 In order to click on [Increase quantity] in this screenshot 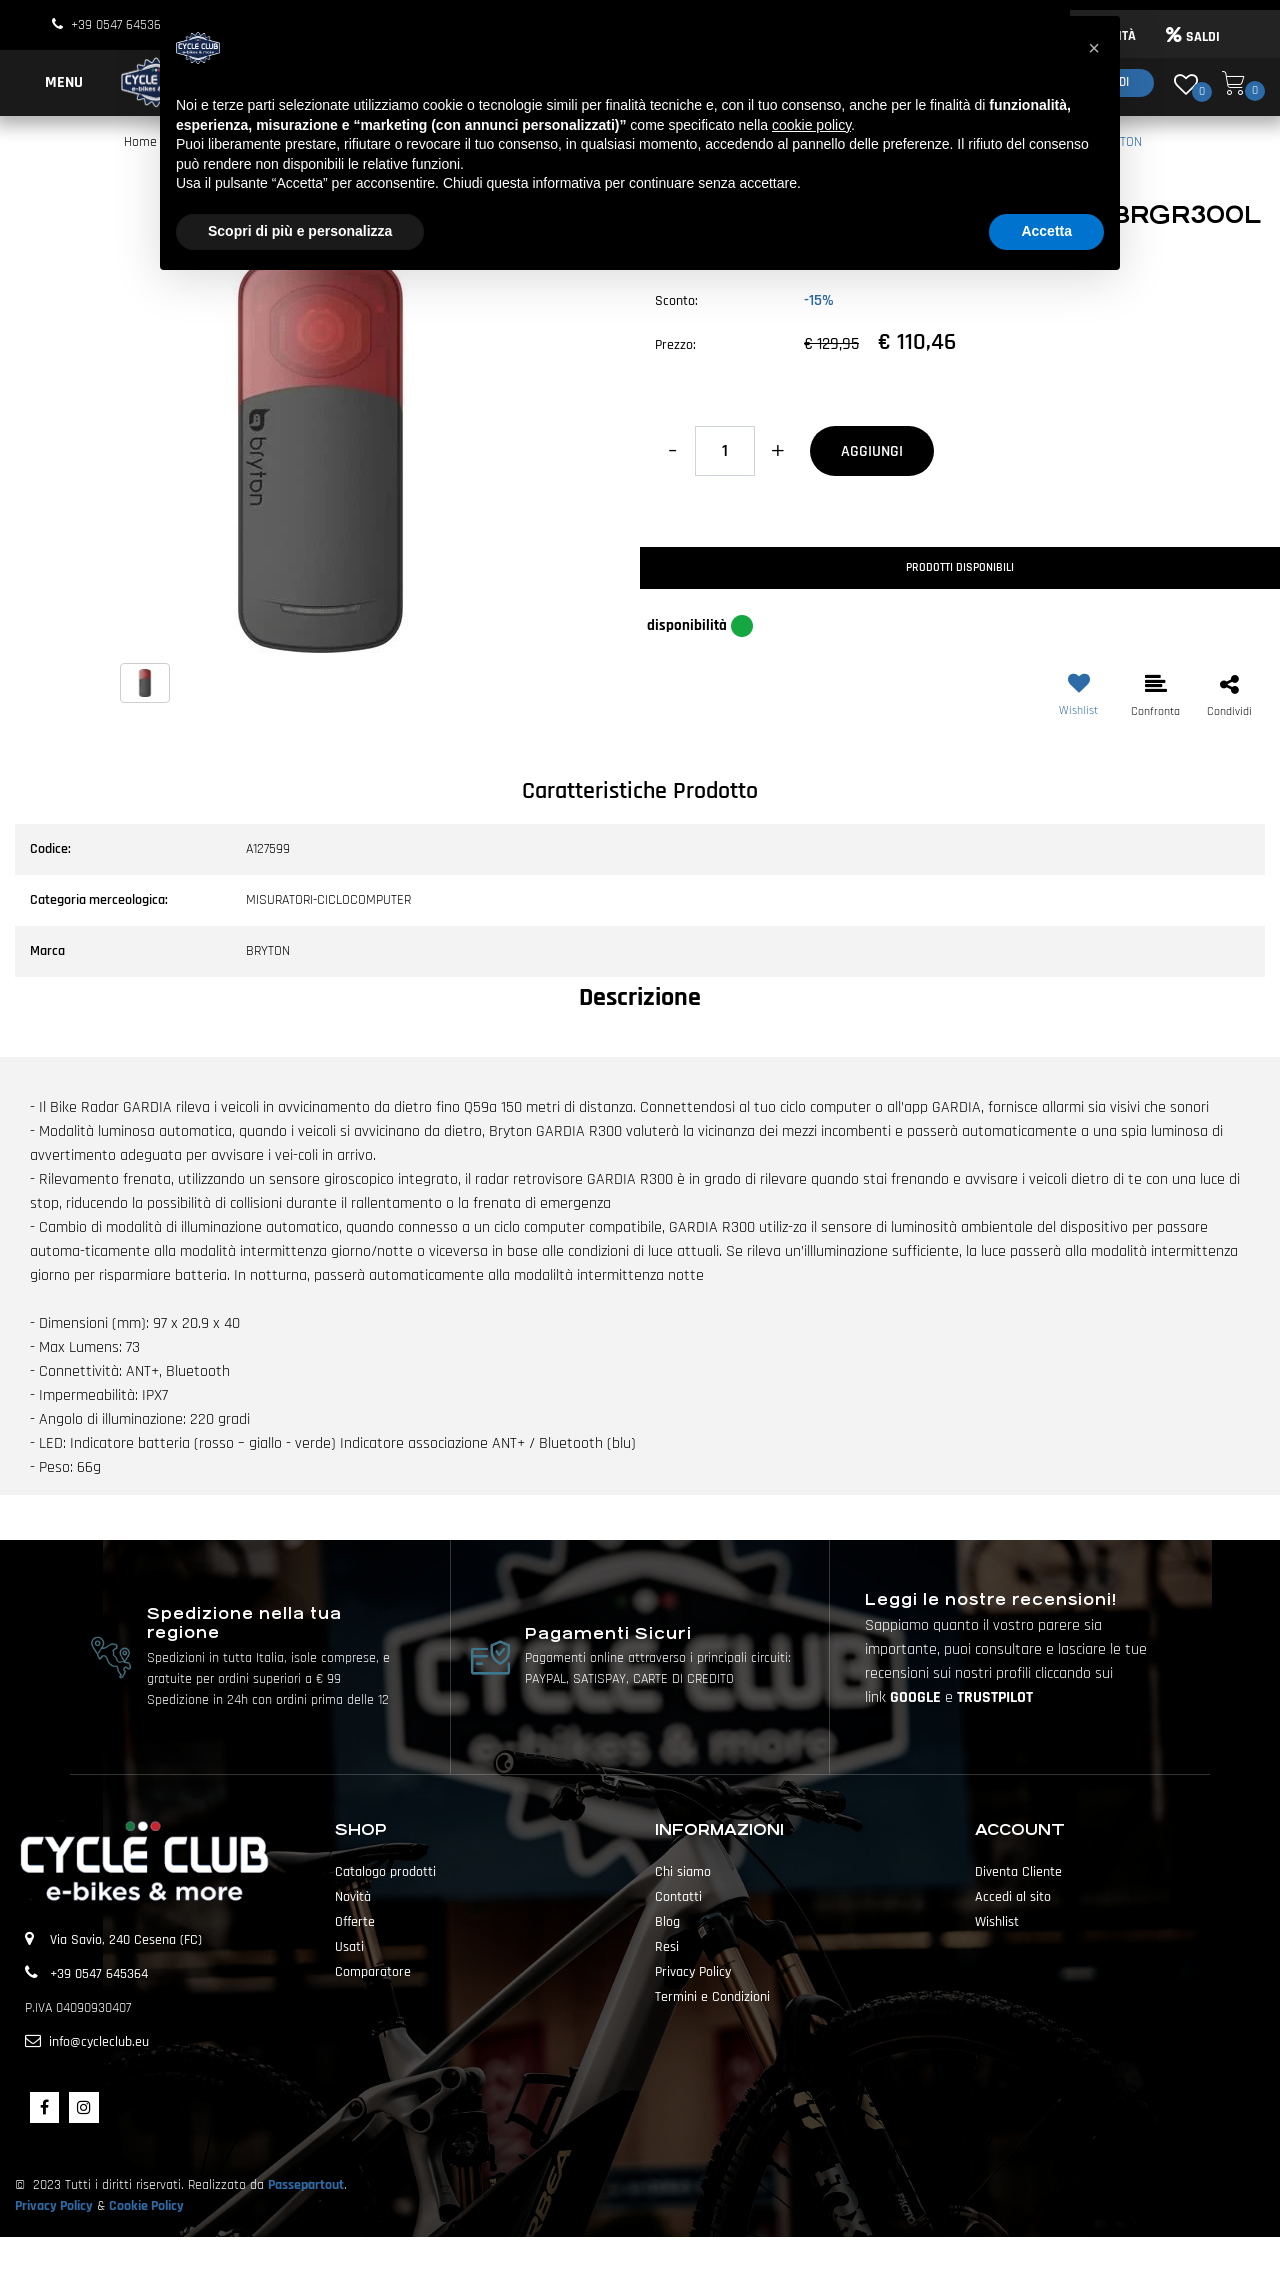, I will do `click(777, 451)`.